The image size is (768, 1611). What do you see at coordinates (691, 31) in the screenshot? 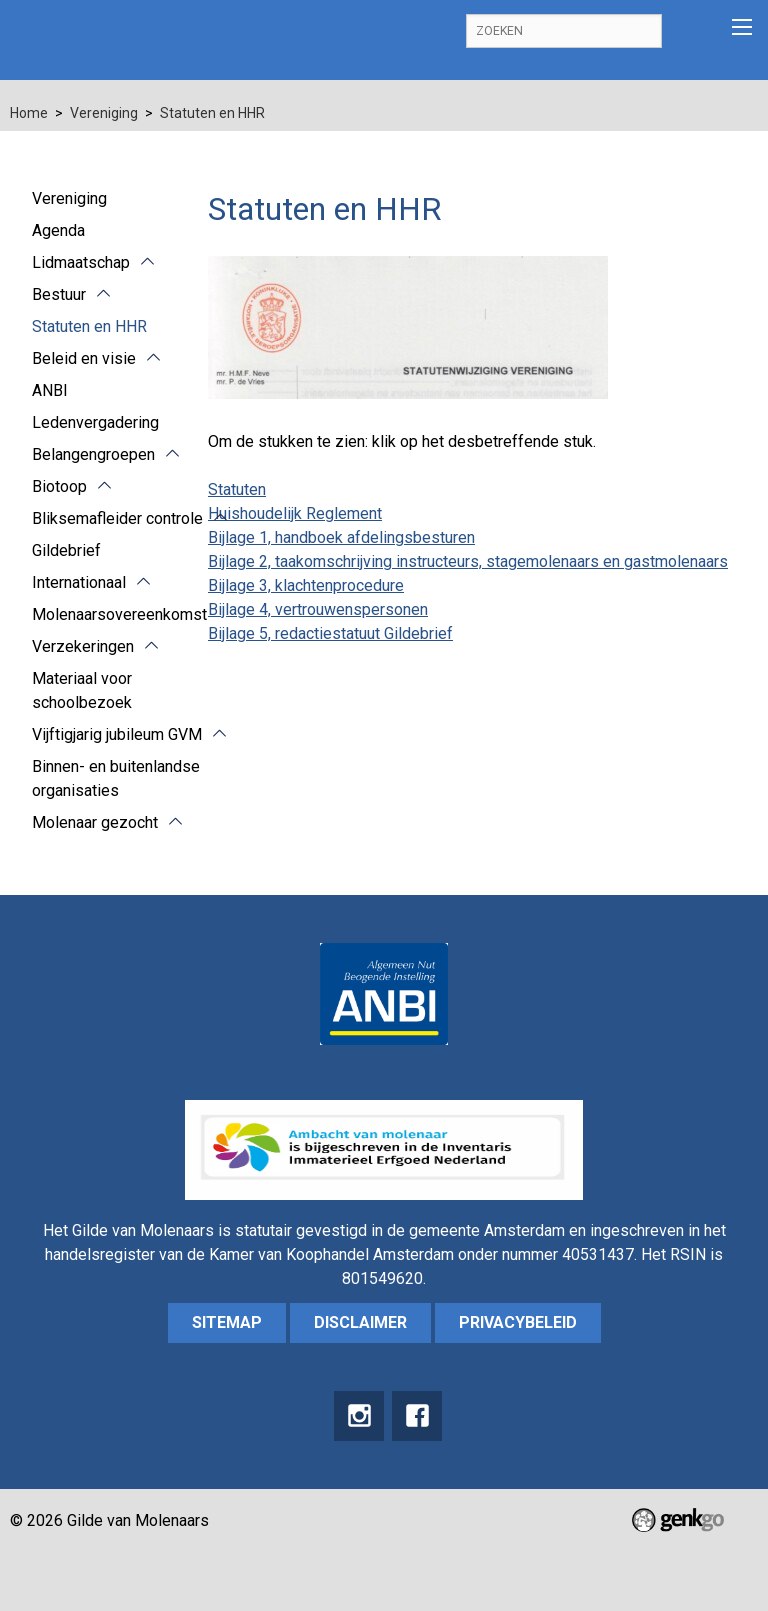
I see `Inloggen` at bounding box center [691, 31].